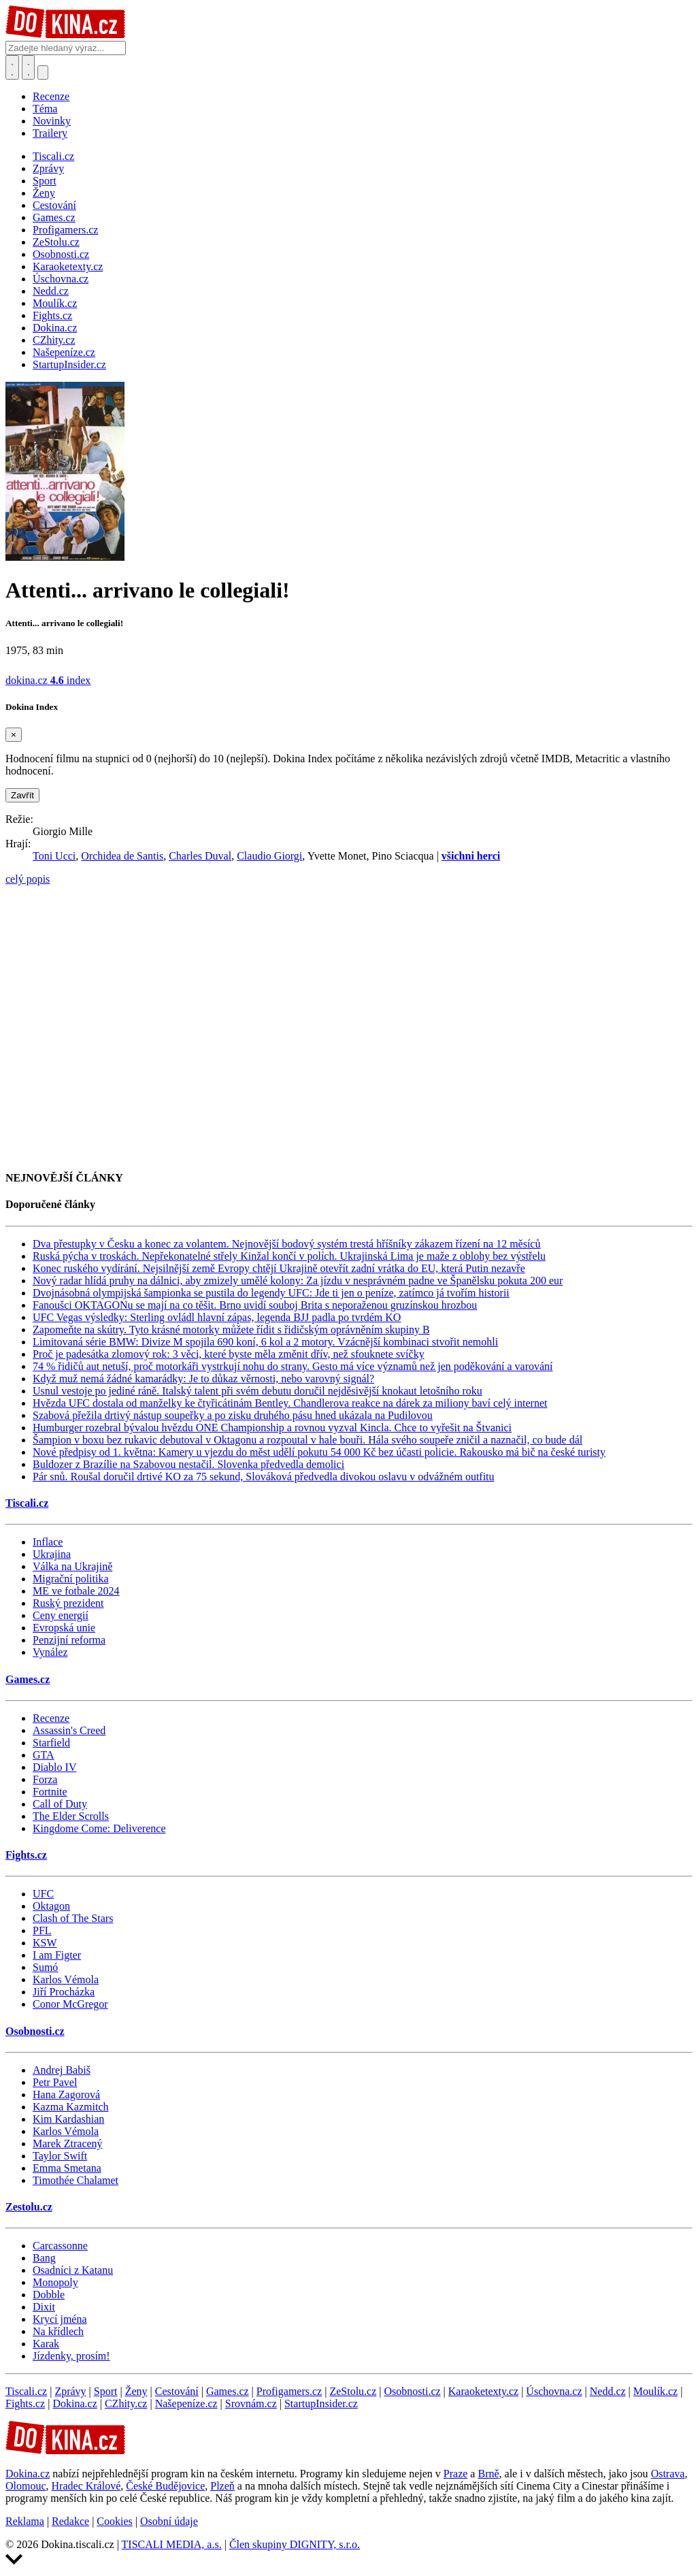  Describe the element at coordinates (45, 1967) in the screenshot. I see `Sumó` at that location.